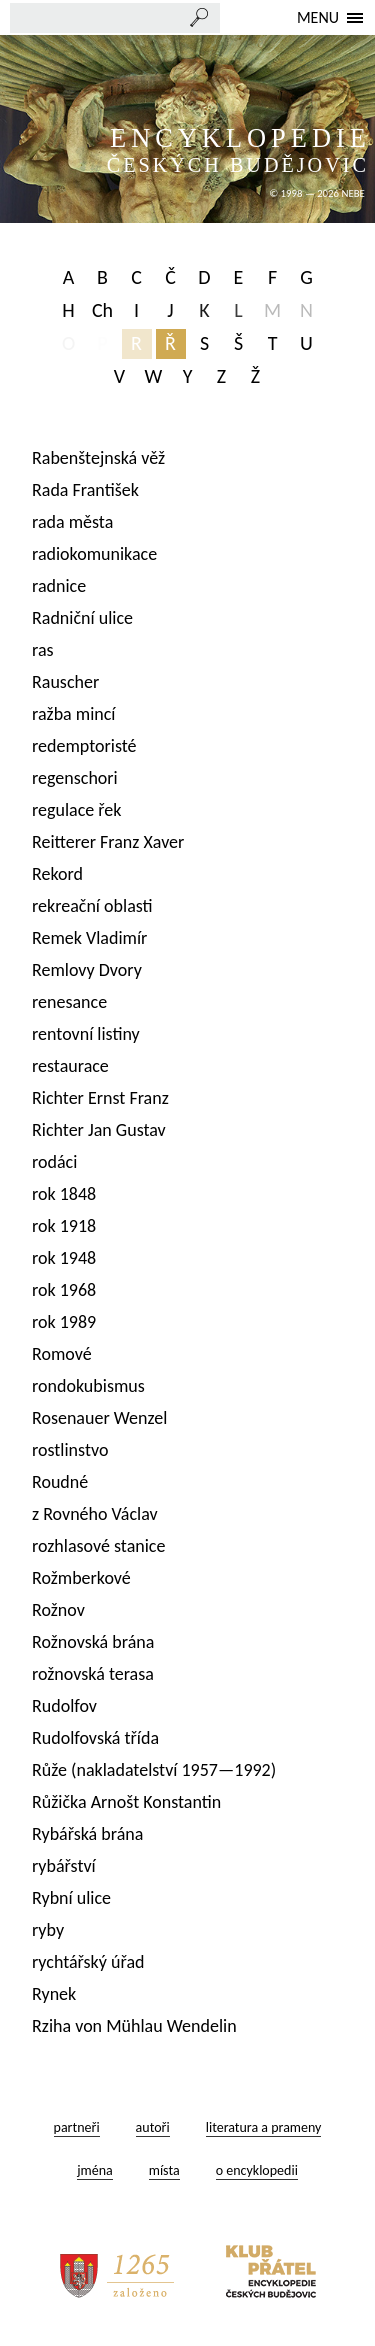 The width and height of the screenshot is (375, 2346). What do you see at coordinates (77, 2127) in the screenshot?
I see `partneři` at bounding box center [77, 2127].